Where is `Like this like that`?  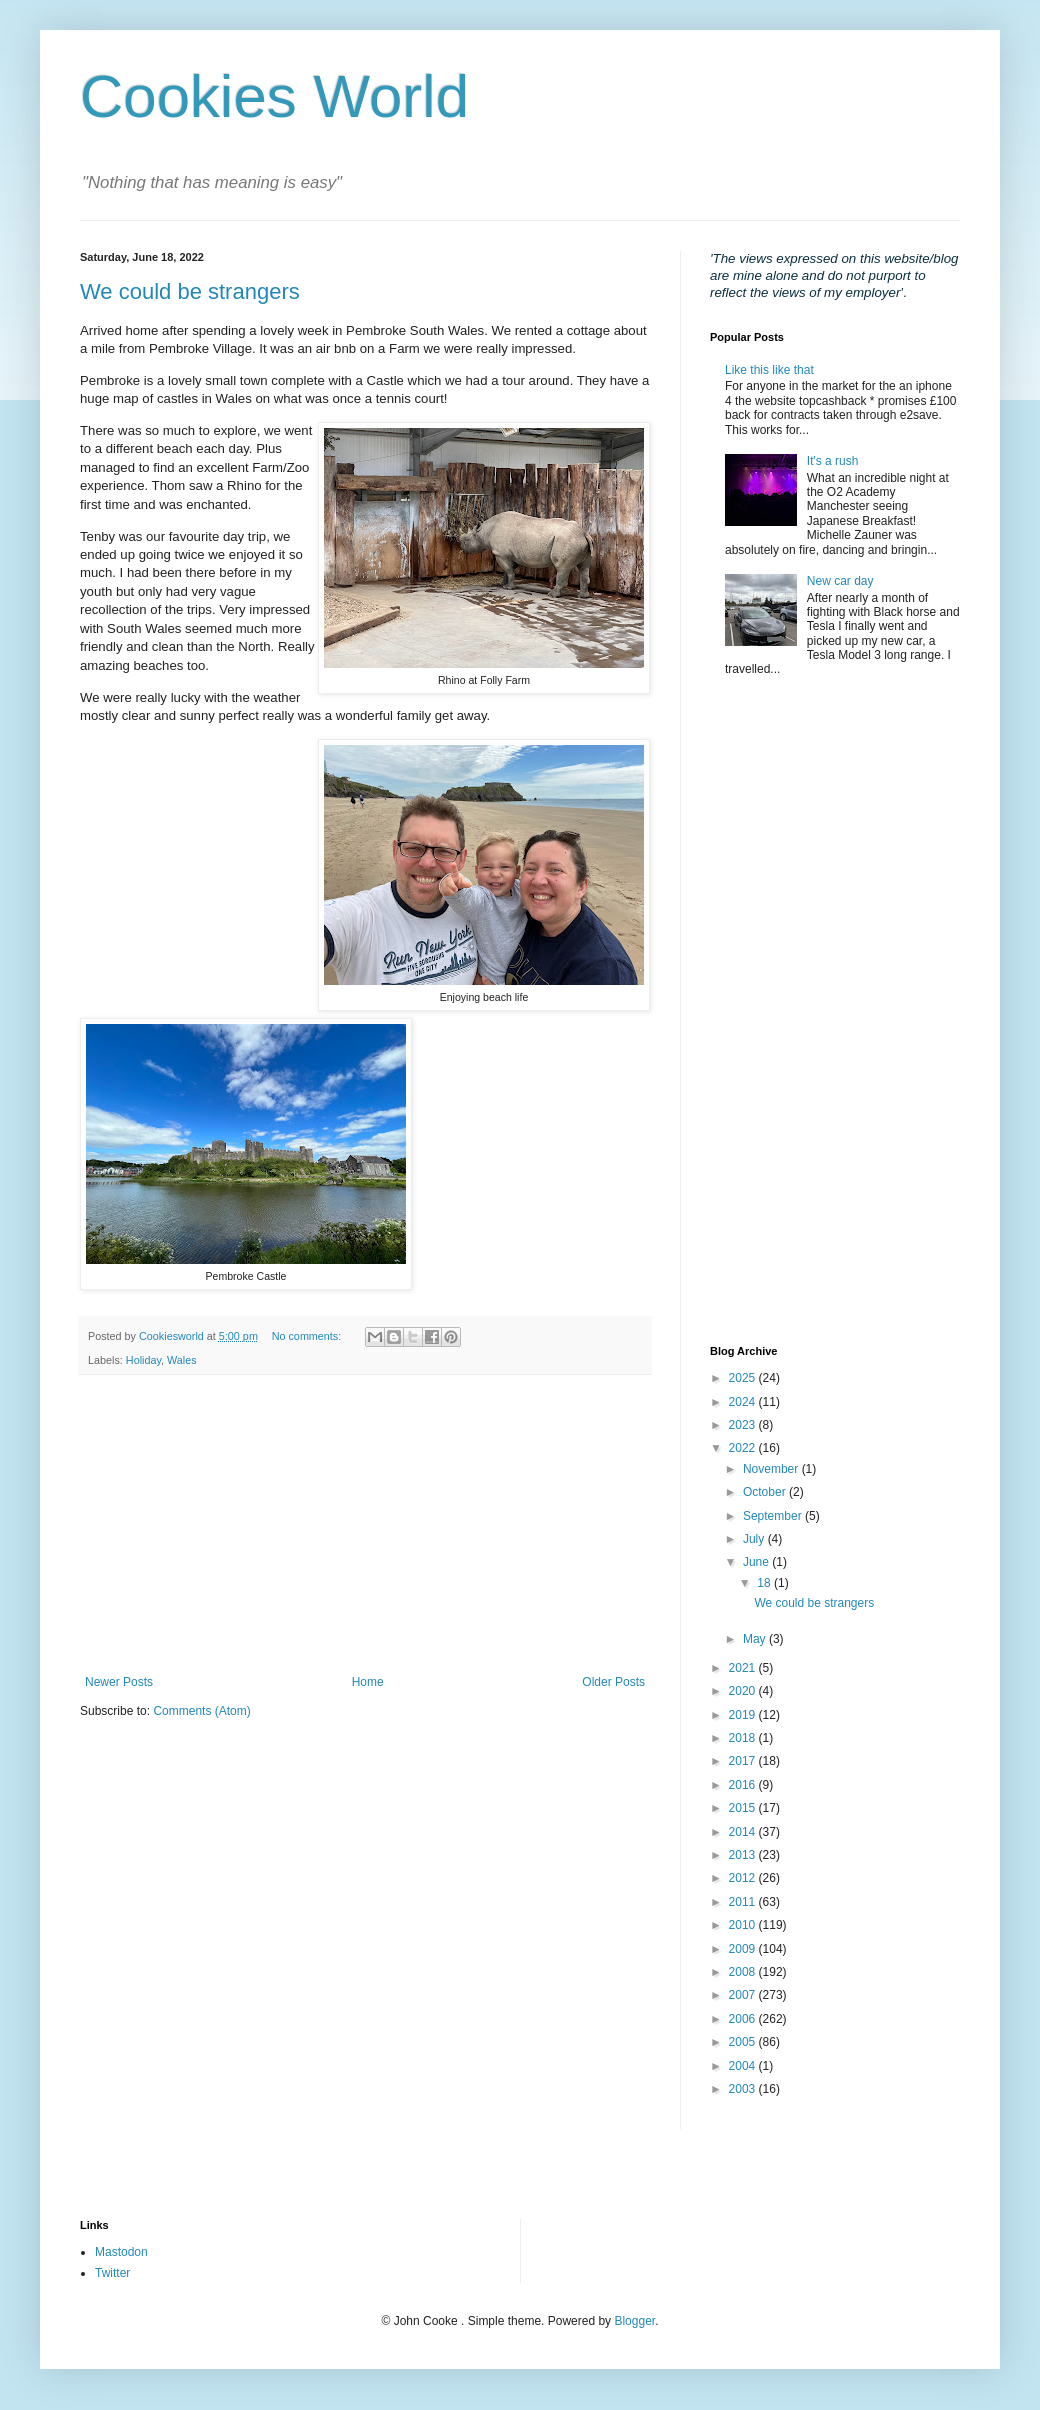 Like this like that is located at coordinates (769, 370).